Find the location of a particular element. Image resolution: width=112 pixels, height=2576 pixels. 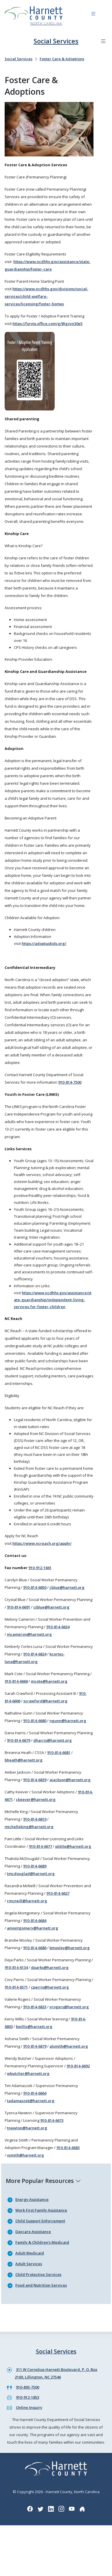

amontgomery@harnett.org is located at coordinates (32, 1928).